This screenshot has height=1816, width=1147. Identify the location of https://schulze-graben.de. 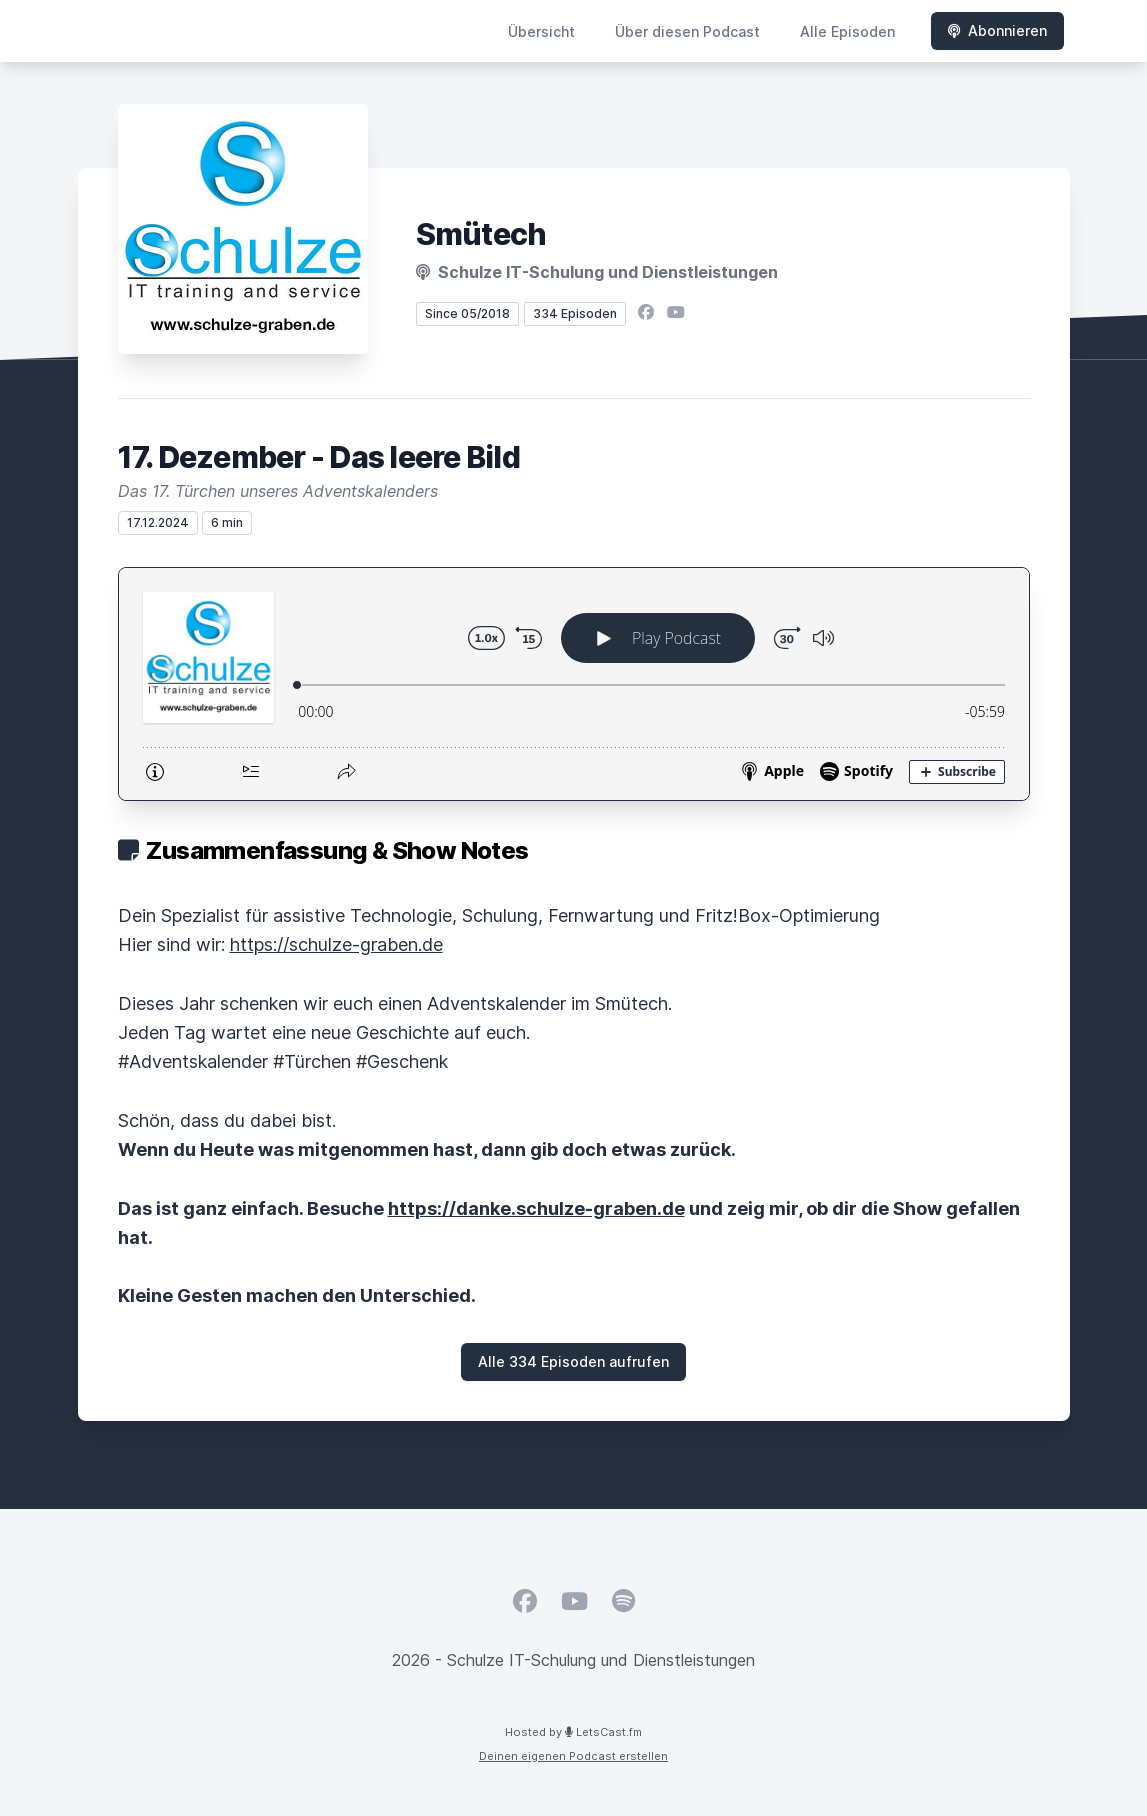
(336, 944).